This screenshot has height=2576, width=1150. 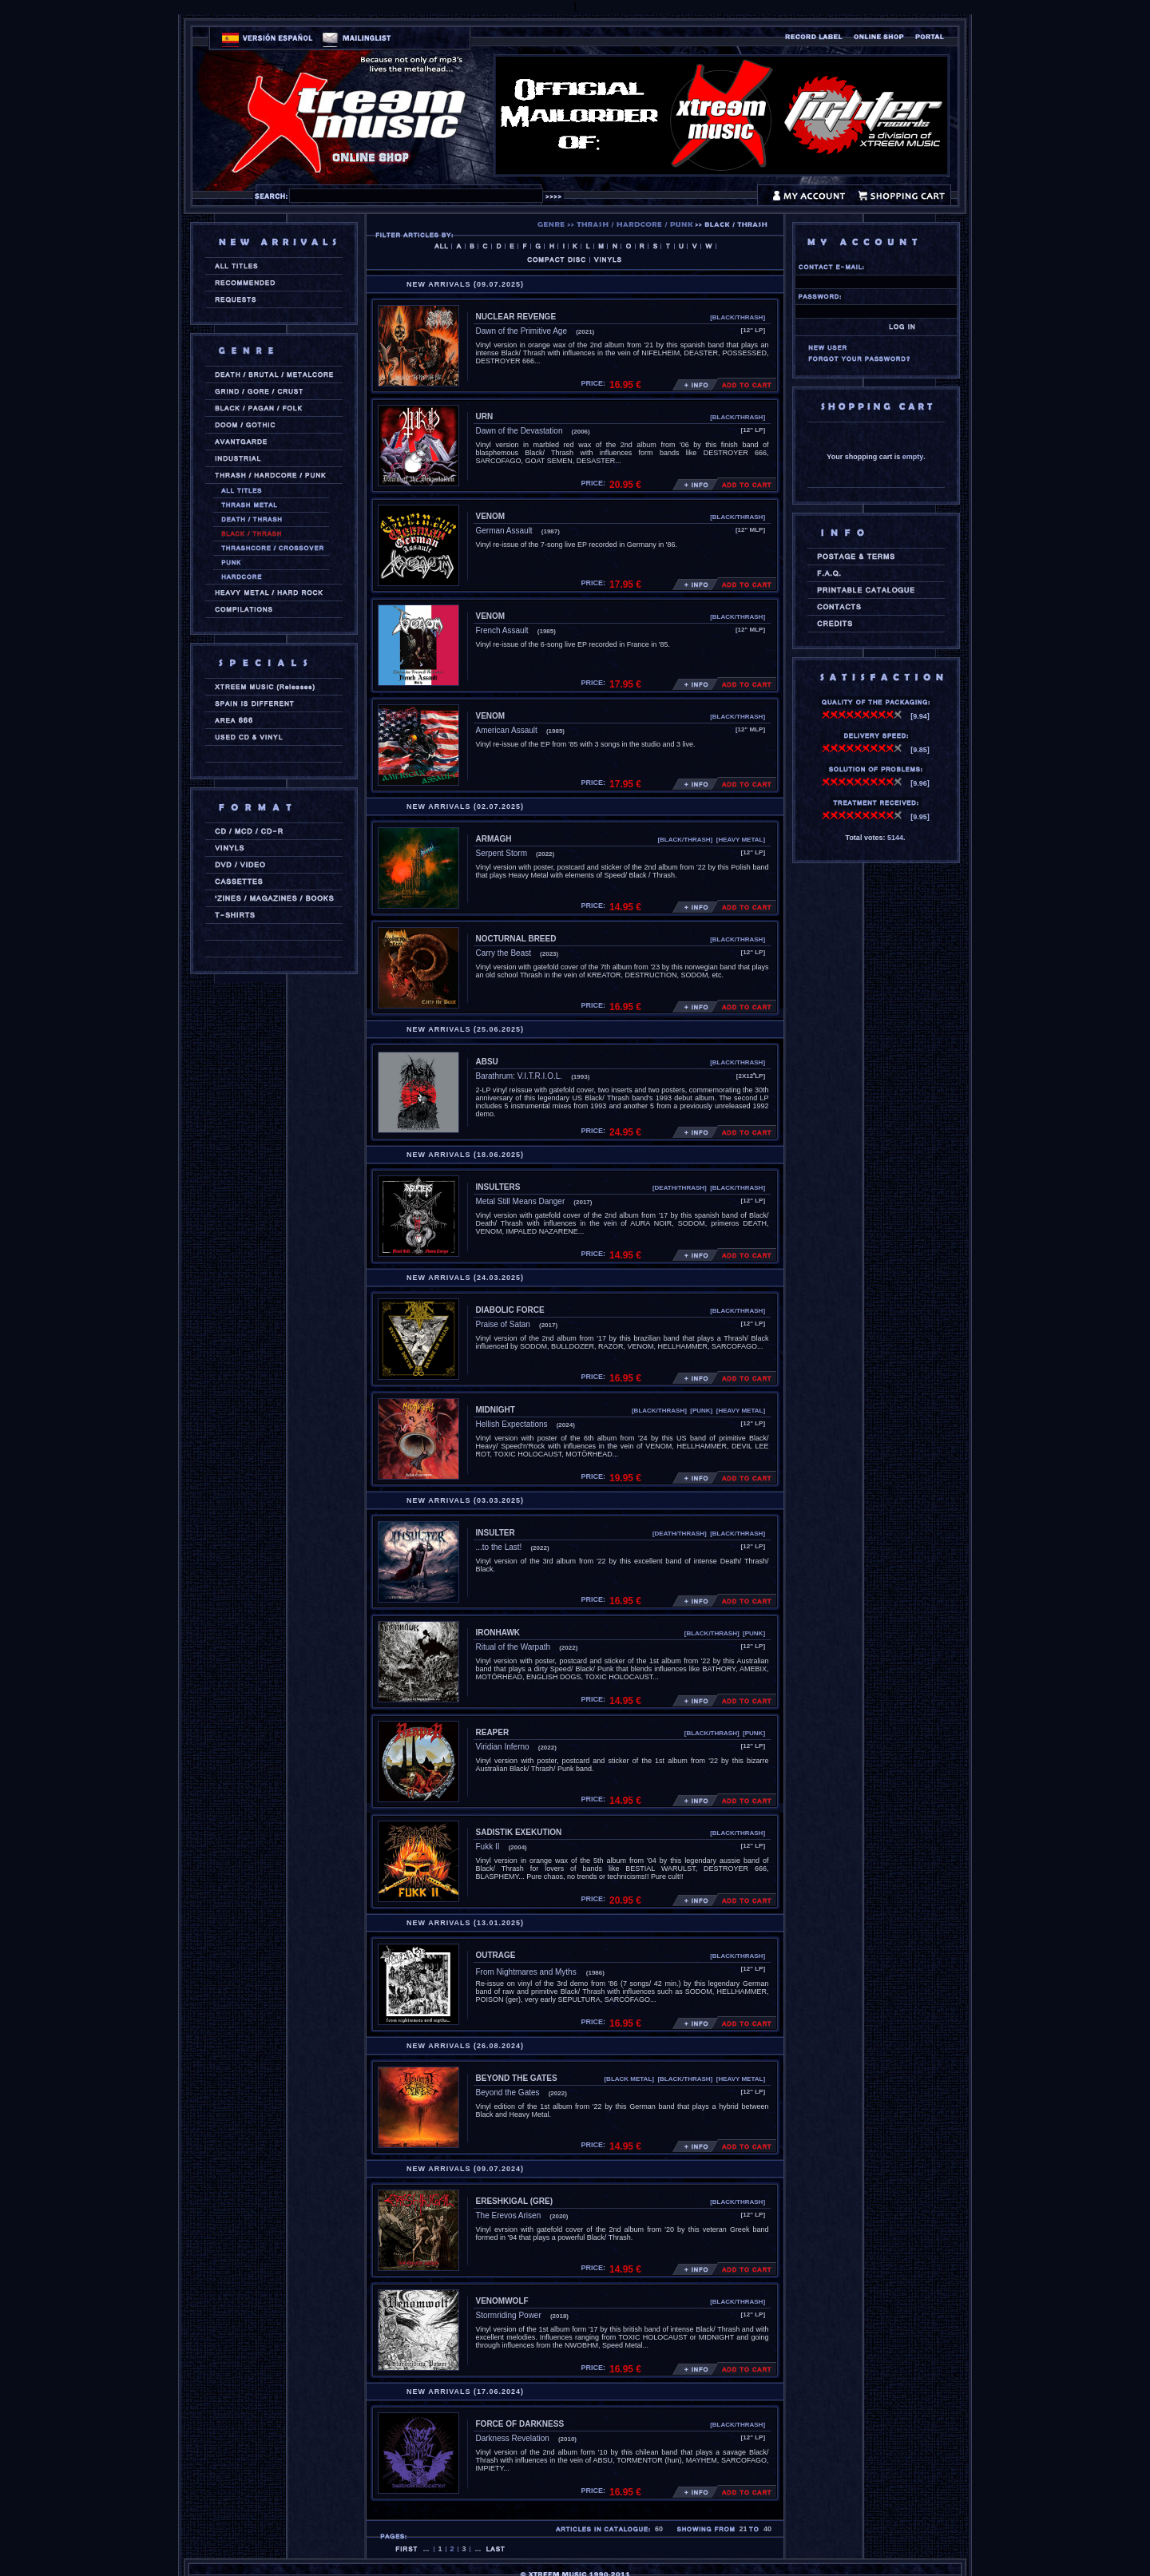 What do you see at coordinates (503, 953) in the screenshot?
I see `Carry the Beast` at bounding box center [503, 953].